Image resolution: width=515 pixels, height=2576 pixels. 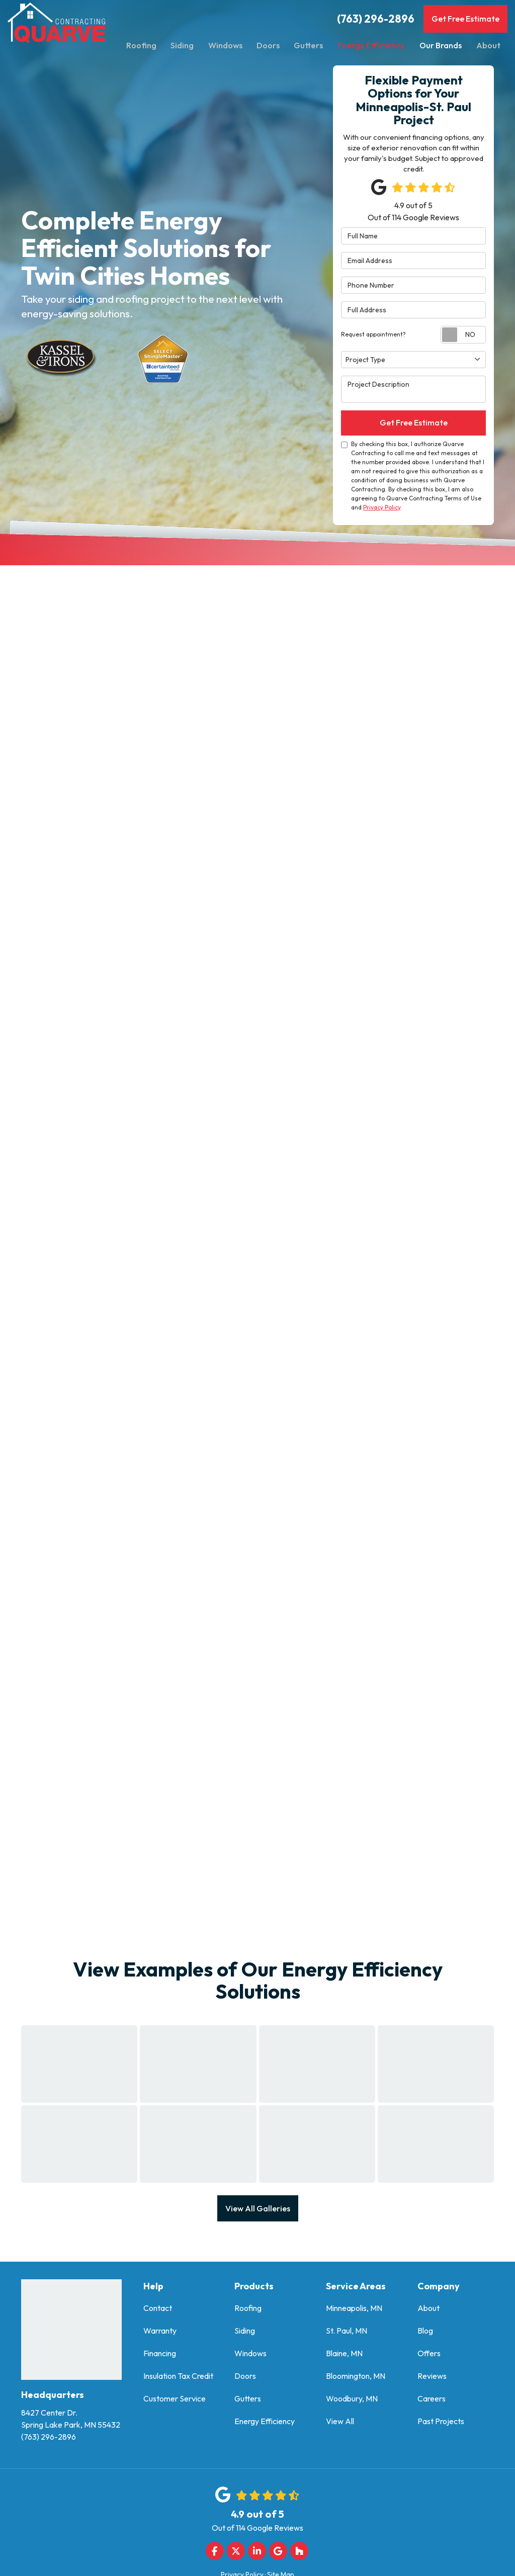 I want to click on Gutters, so click(x=247, y=2401).